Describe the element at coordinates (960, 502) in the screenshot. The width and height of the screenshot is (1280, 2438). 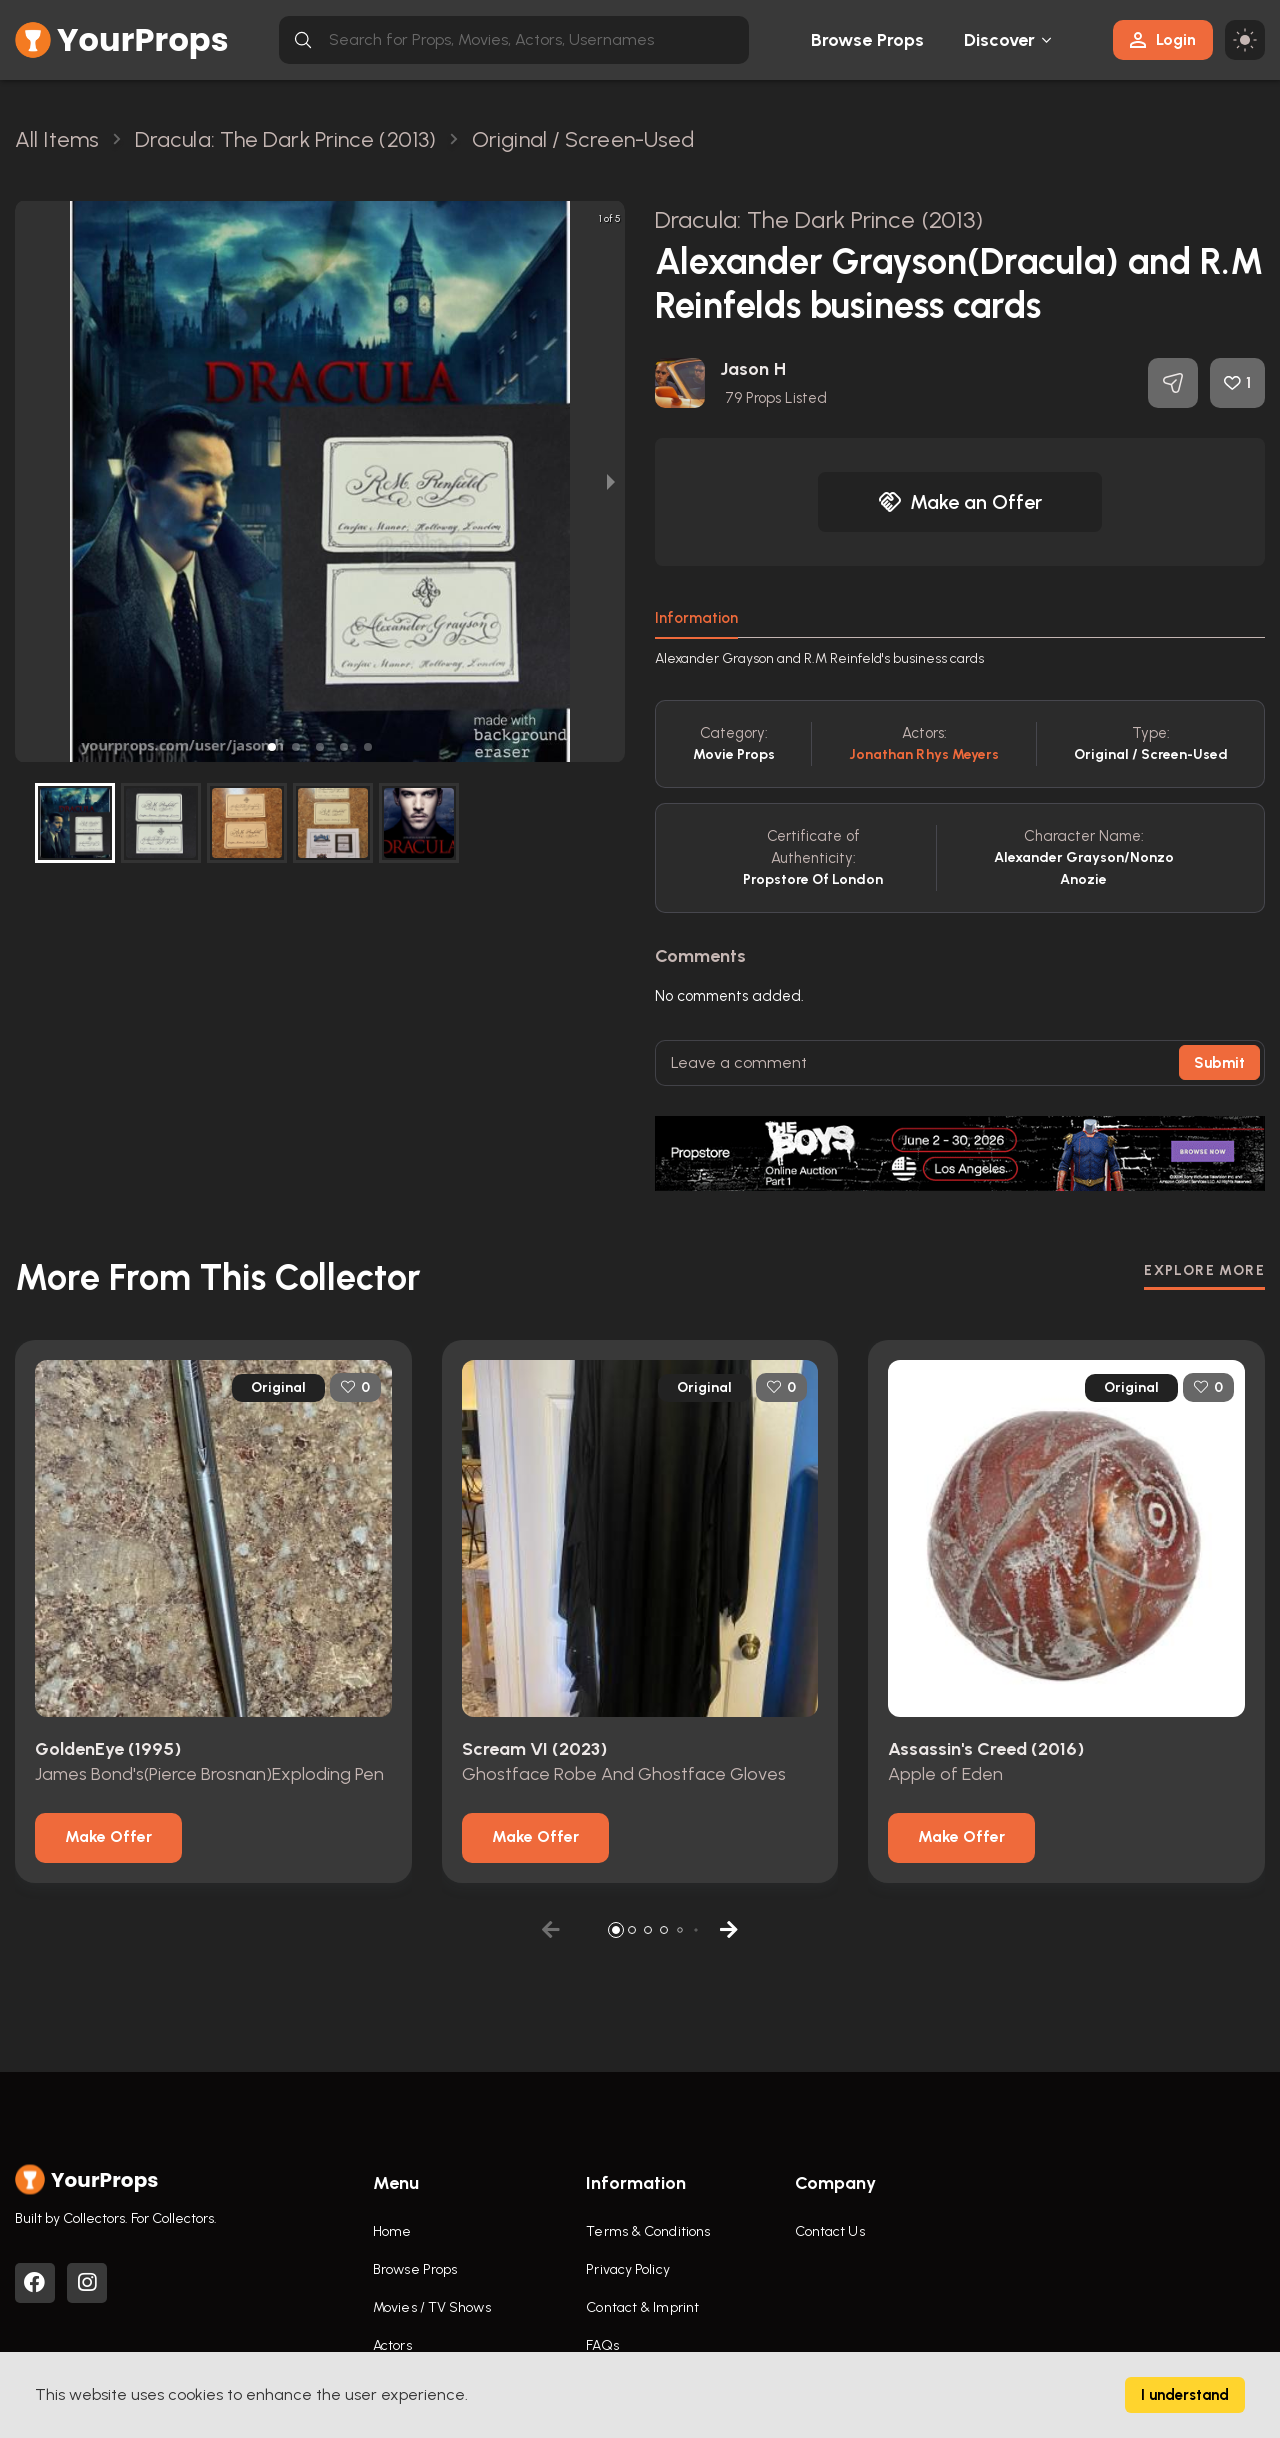
I see `Make an Offer` at that location.